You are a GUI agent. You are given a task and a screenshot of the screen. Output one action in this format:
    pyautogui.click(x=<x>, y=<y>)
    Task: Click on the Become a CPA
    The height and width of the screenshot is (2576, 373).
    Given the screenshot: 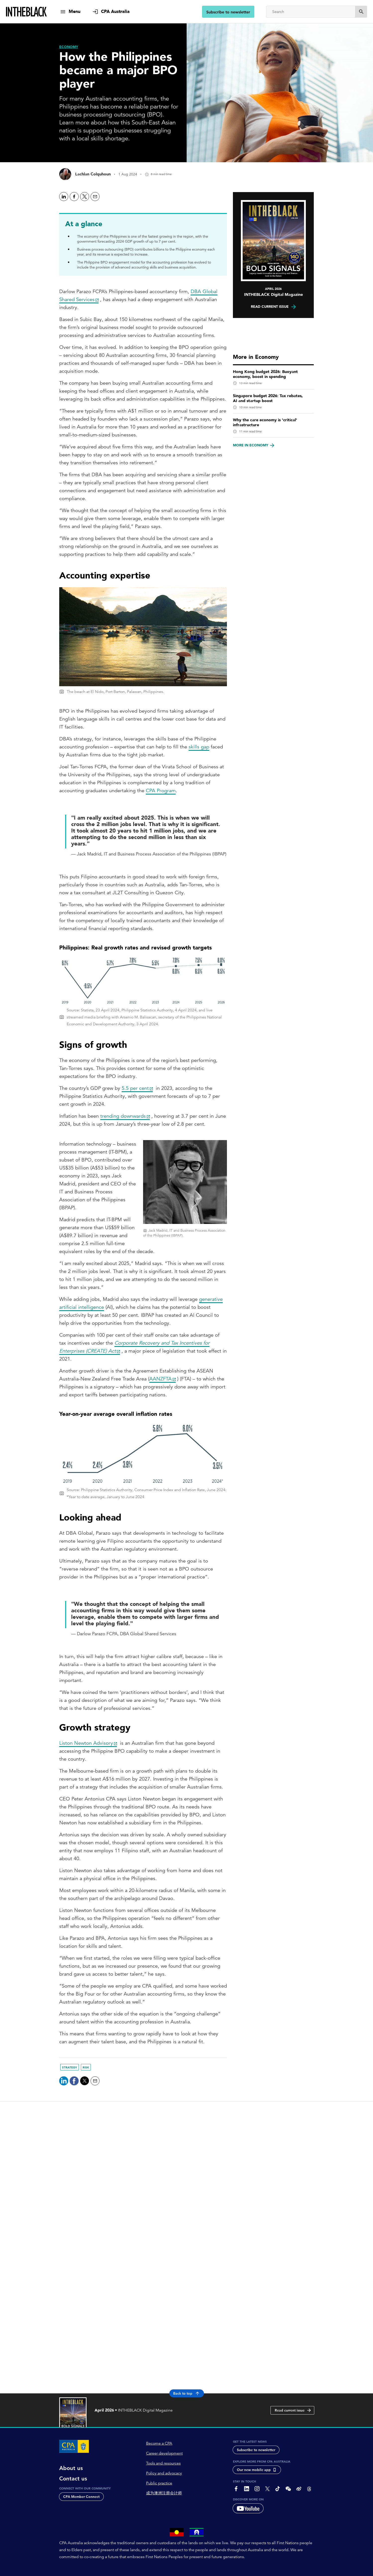 What is the action you would take?
    pyautogui.click(x=159, y=2443)
    